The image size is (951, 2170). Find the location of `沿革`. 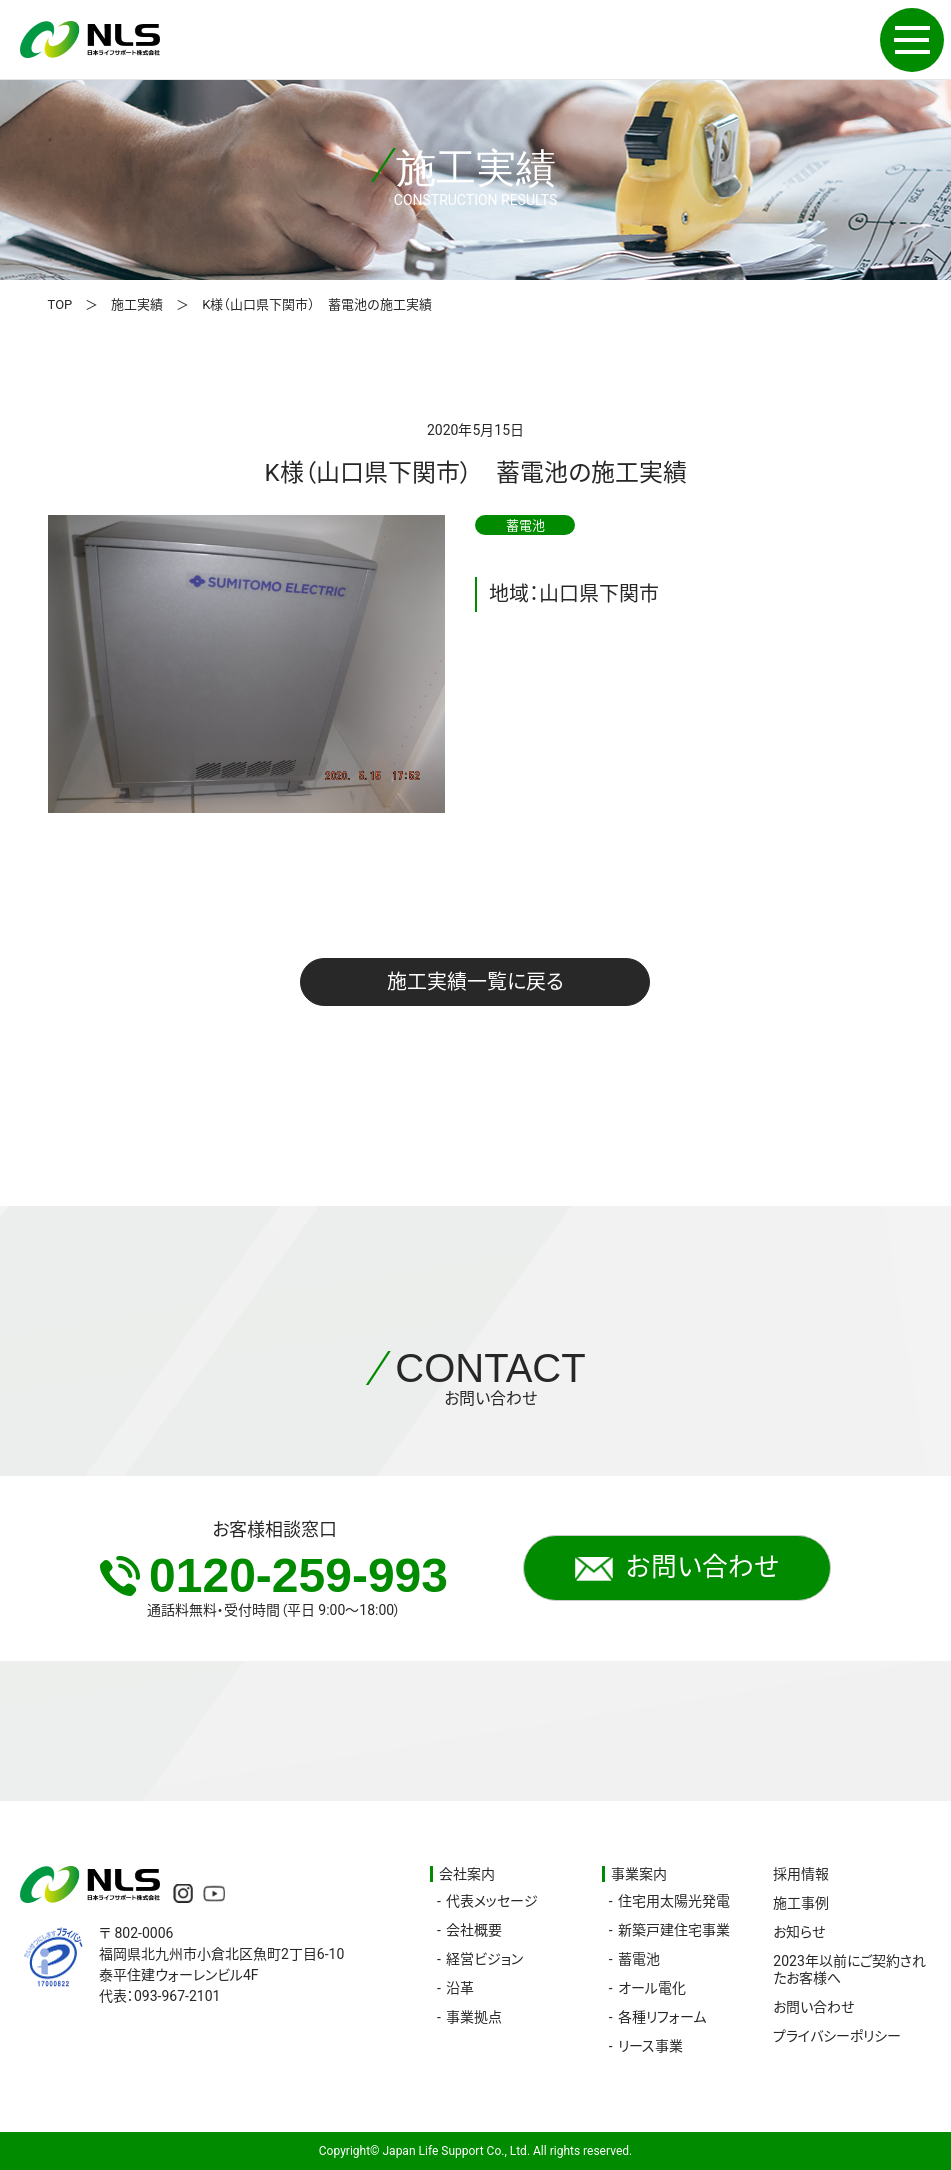

沿革 is located at coordinates (460, 1988).